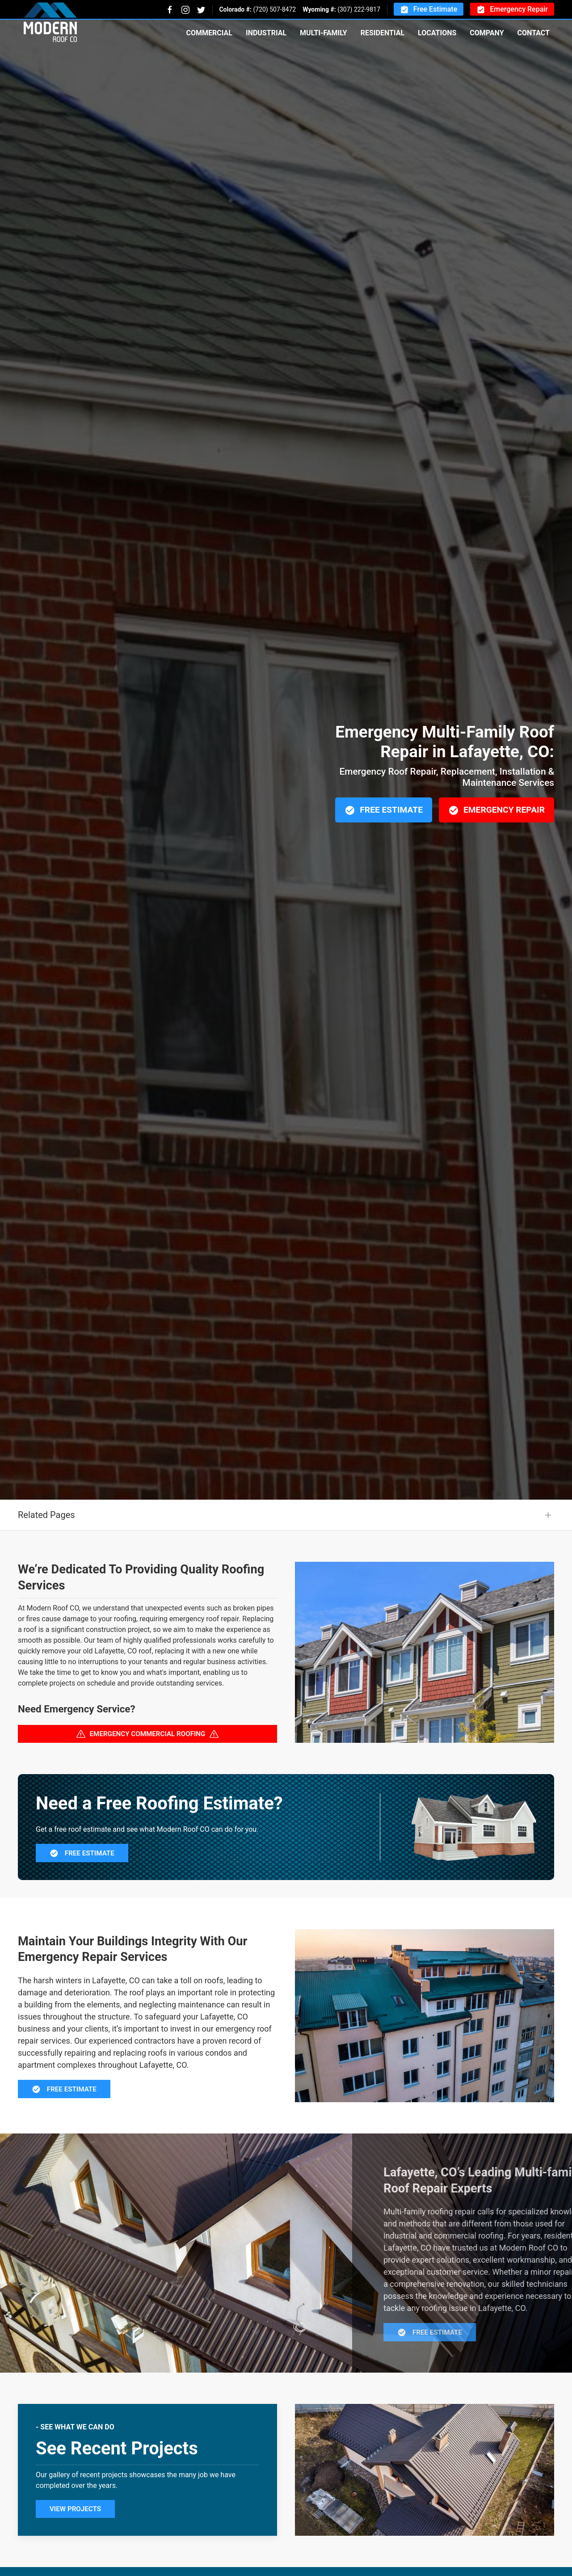 The height and width of the screenshot is (2576, 572). Describe the element at coordinates (437, 33) in the screenshot. I see `Locations` at that location.